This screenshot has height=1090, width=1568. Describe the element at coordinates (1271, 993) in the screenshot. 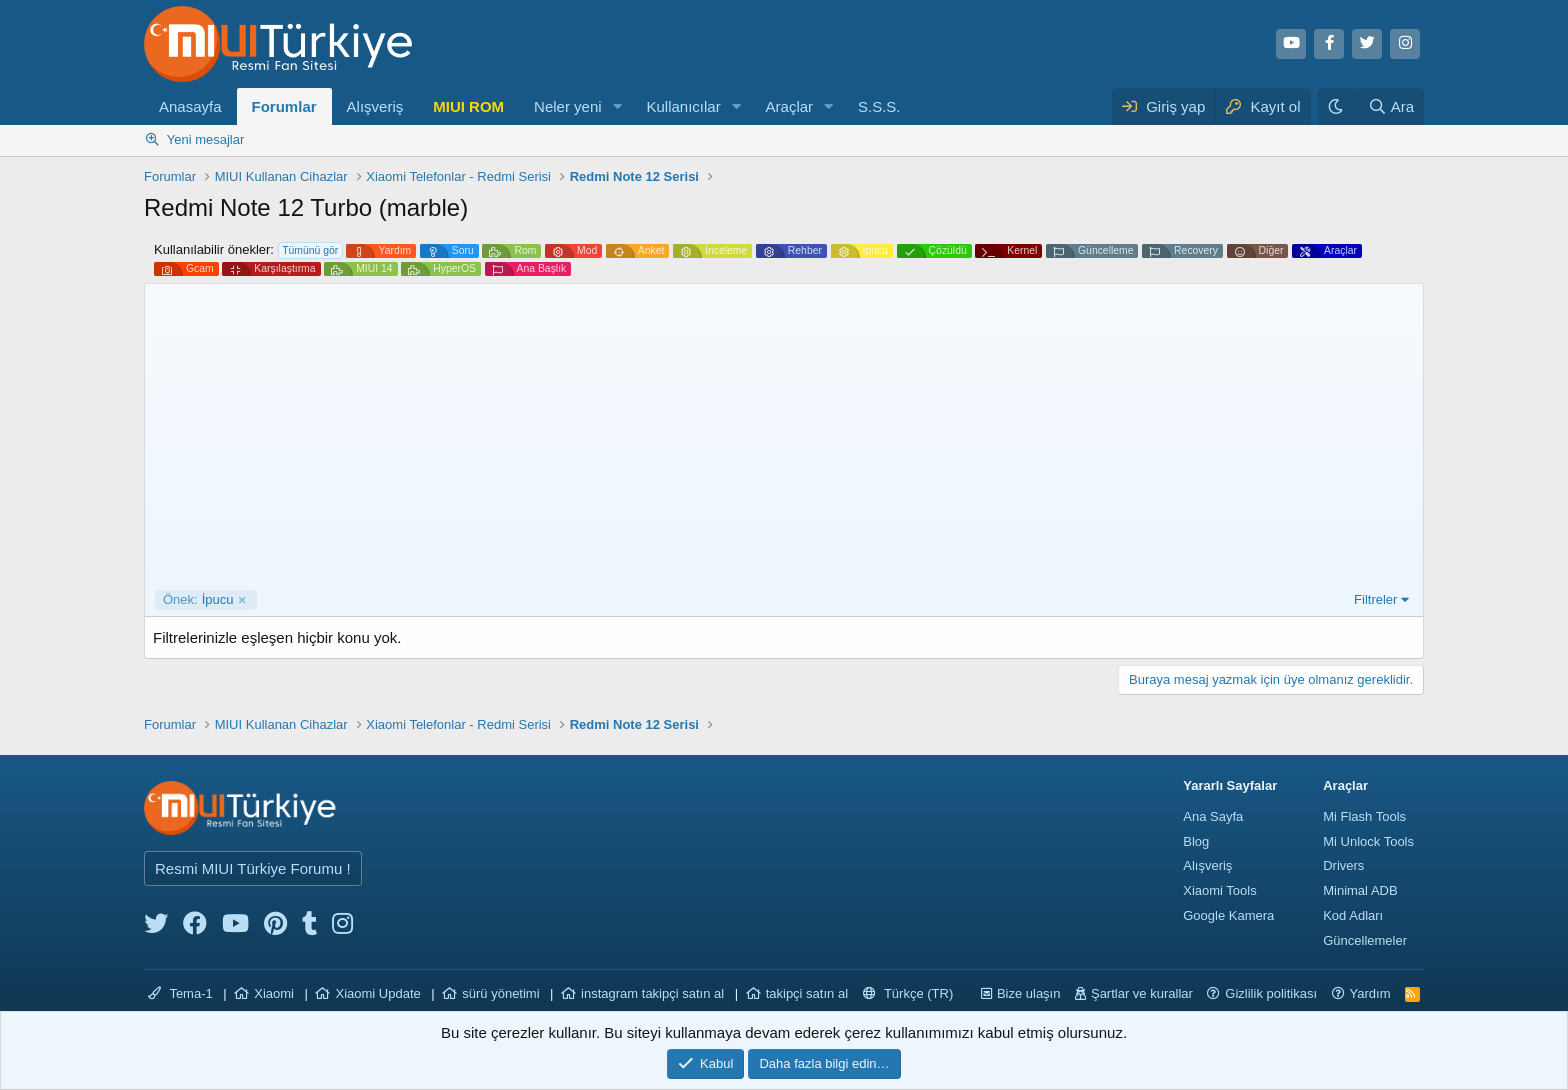

I see `Gizlilik politikası` at that location.